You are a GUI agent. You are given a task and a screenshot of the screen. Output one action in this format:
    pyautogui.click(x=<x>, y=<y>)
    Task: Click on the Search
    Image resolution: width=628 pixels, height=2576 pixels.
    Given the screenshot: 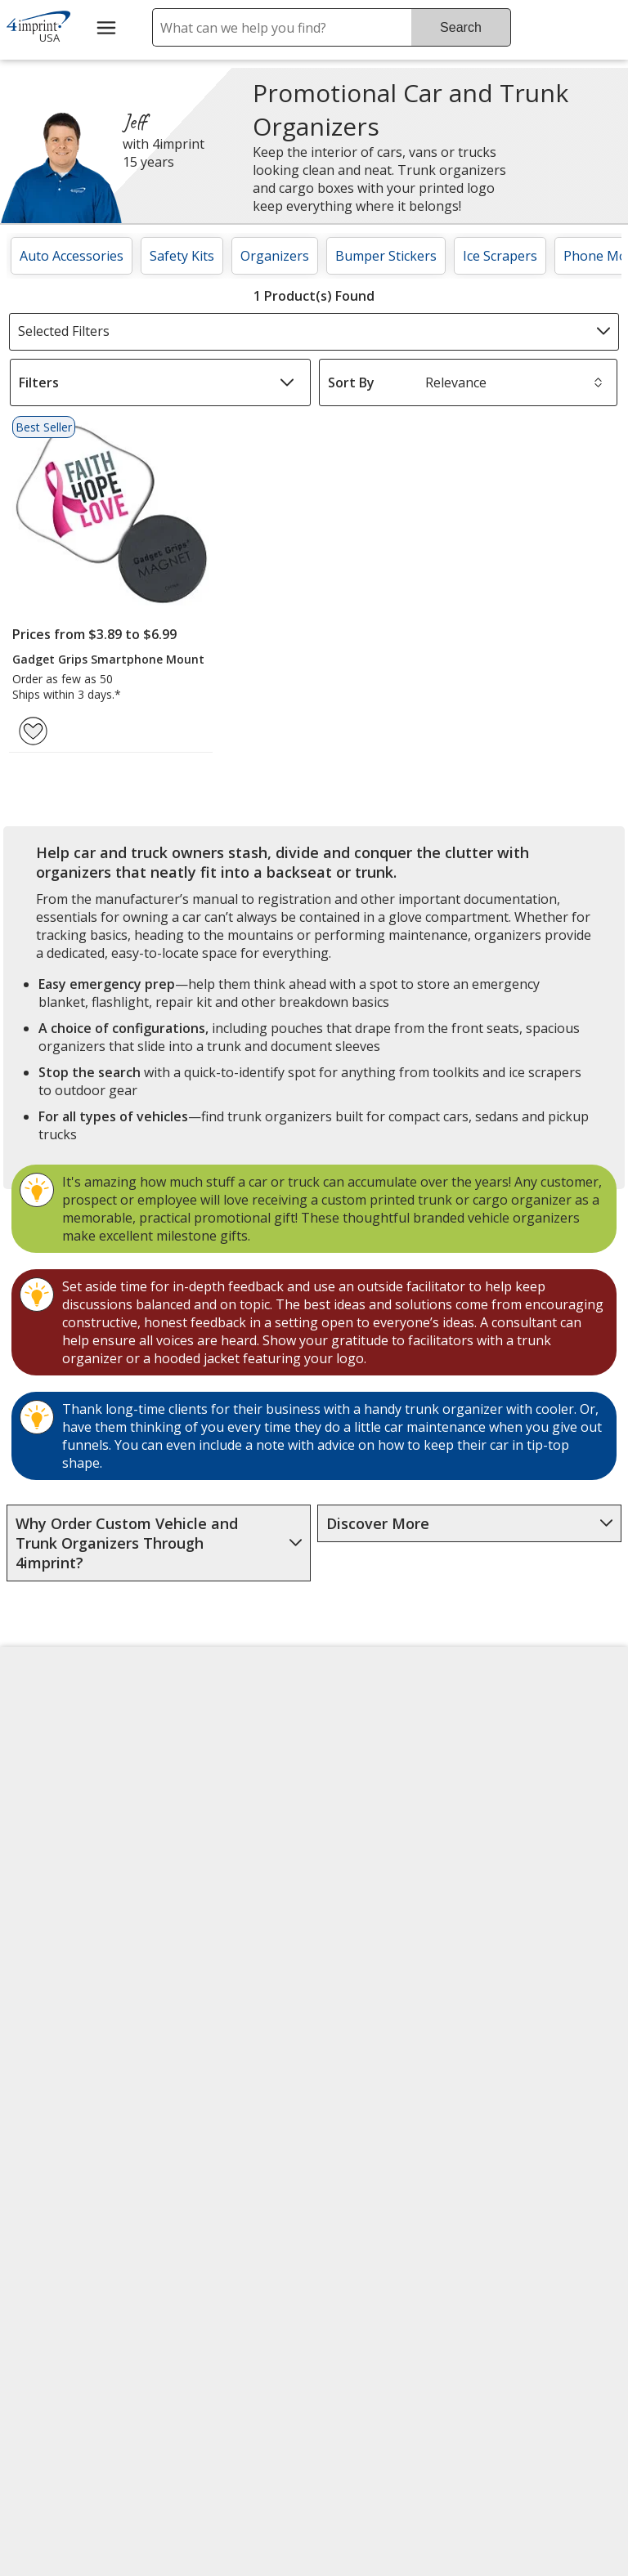 What is the action you would take?
    pyautogui.click(x=461, y=27)
    